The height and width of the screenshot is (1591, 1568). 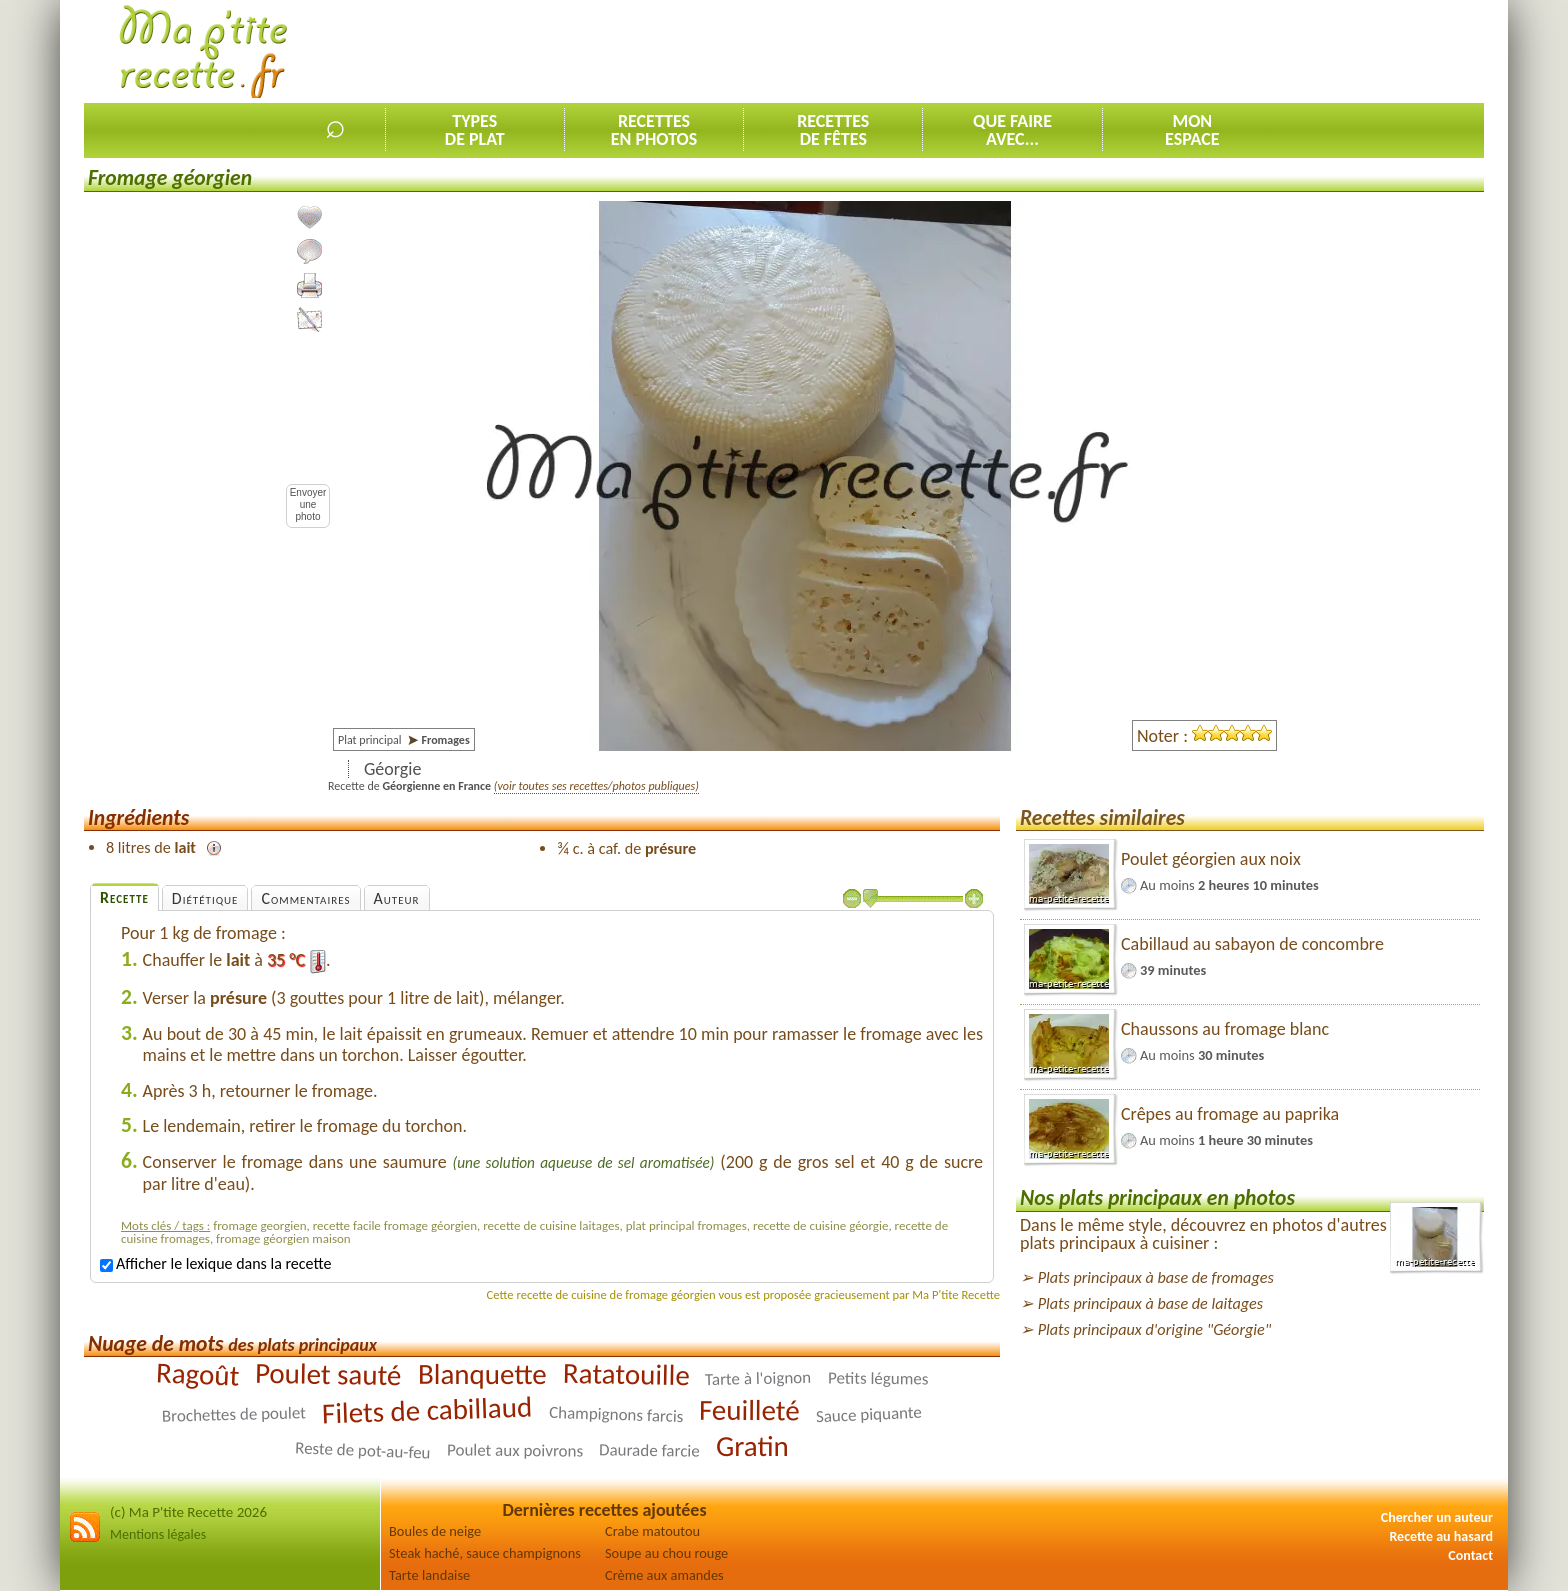 I want to click on [Advertisement], so click(x=1120, y=51).